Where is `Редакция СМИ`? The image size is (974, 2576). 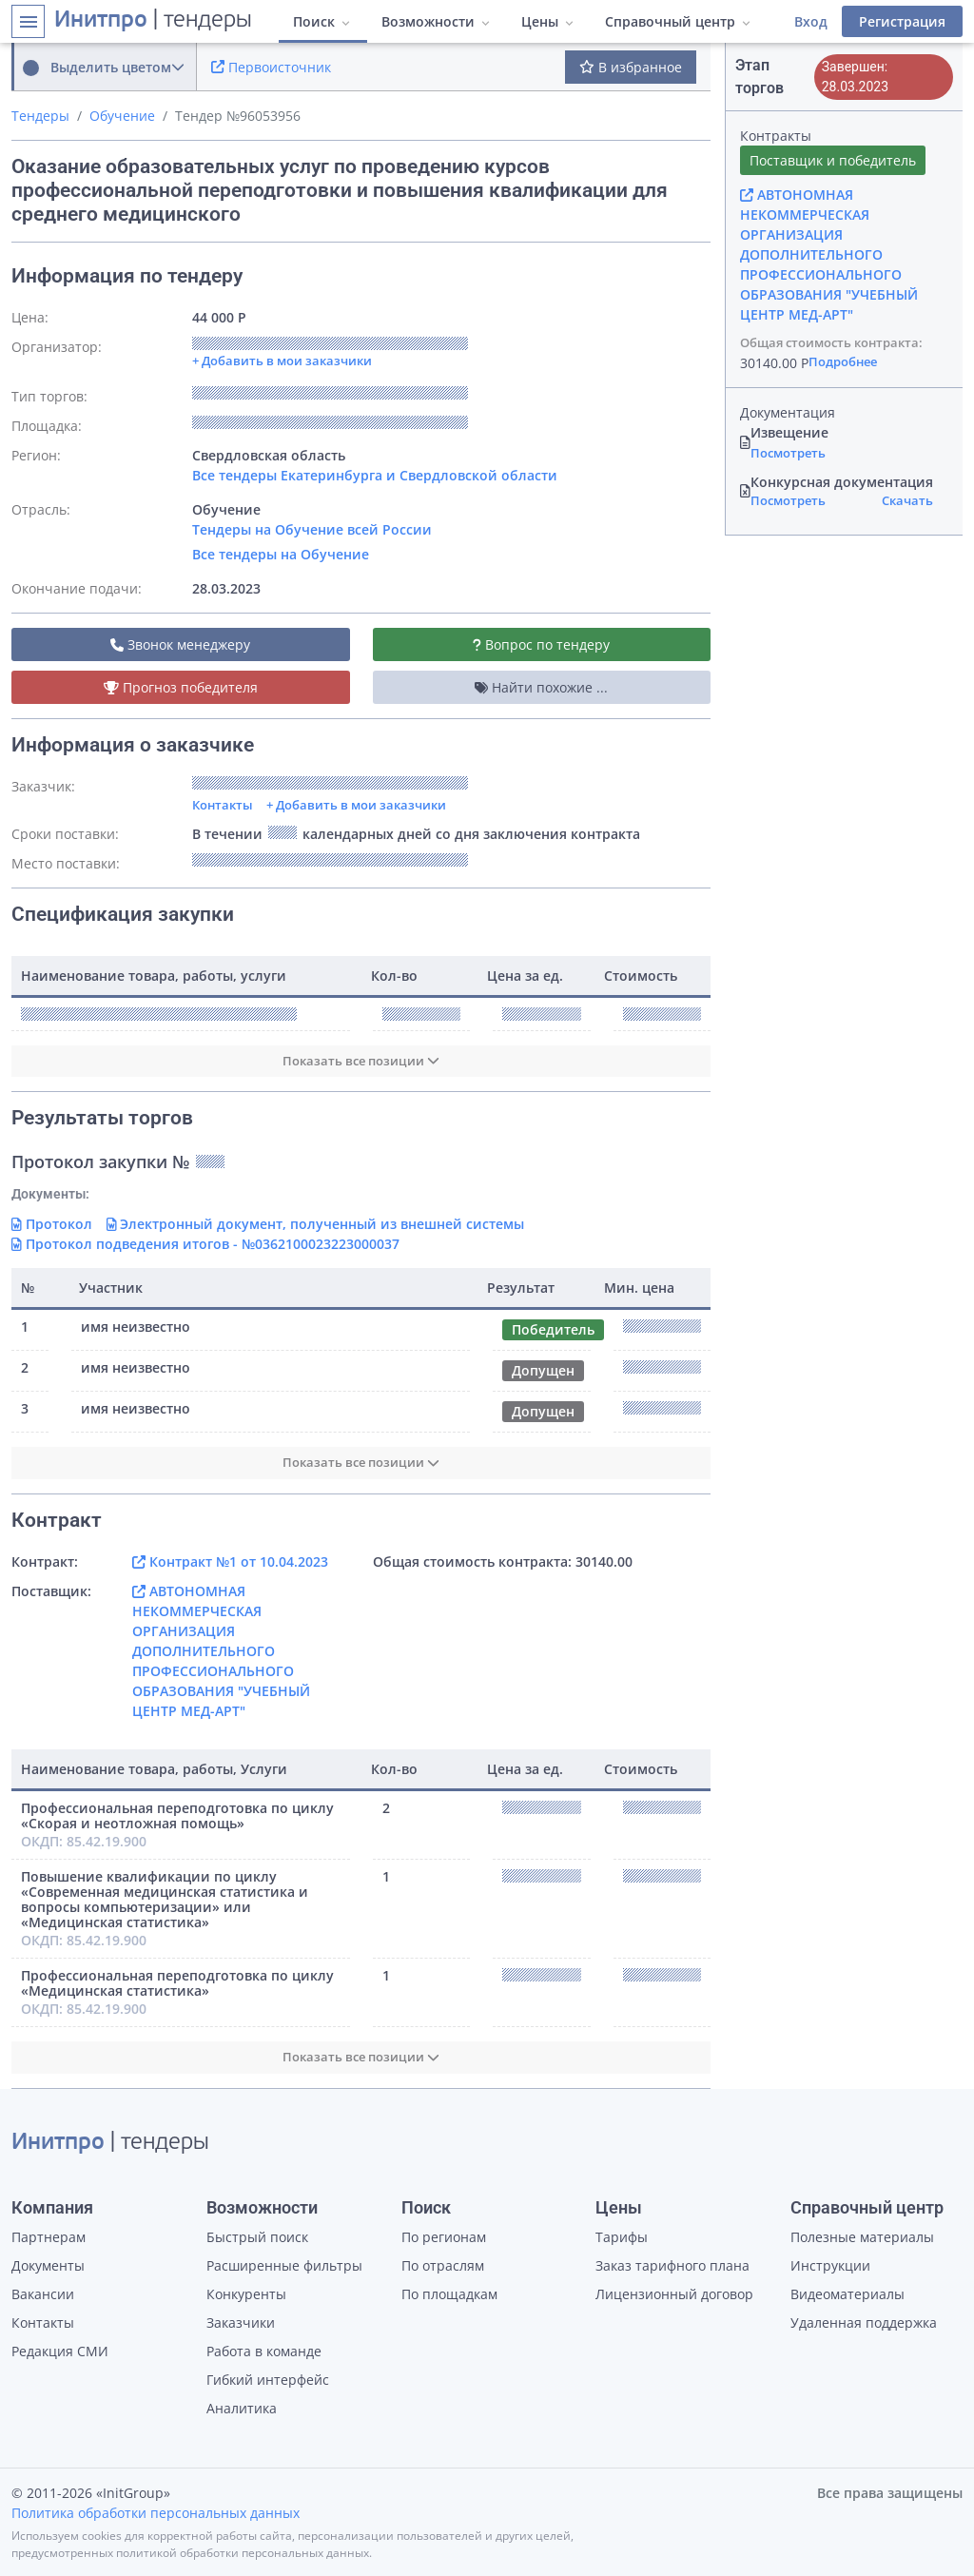
Редакция СМИ is located at coordinates (59, 2351).